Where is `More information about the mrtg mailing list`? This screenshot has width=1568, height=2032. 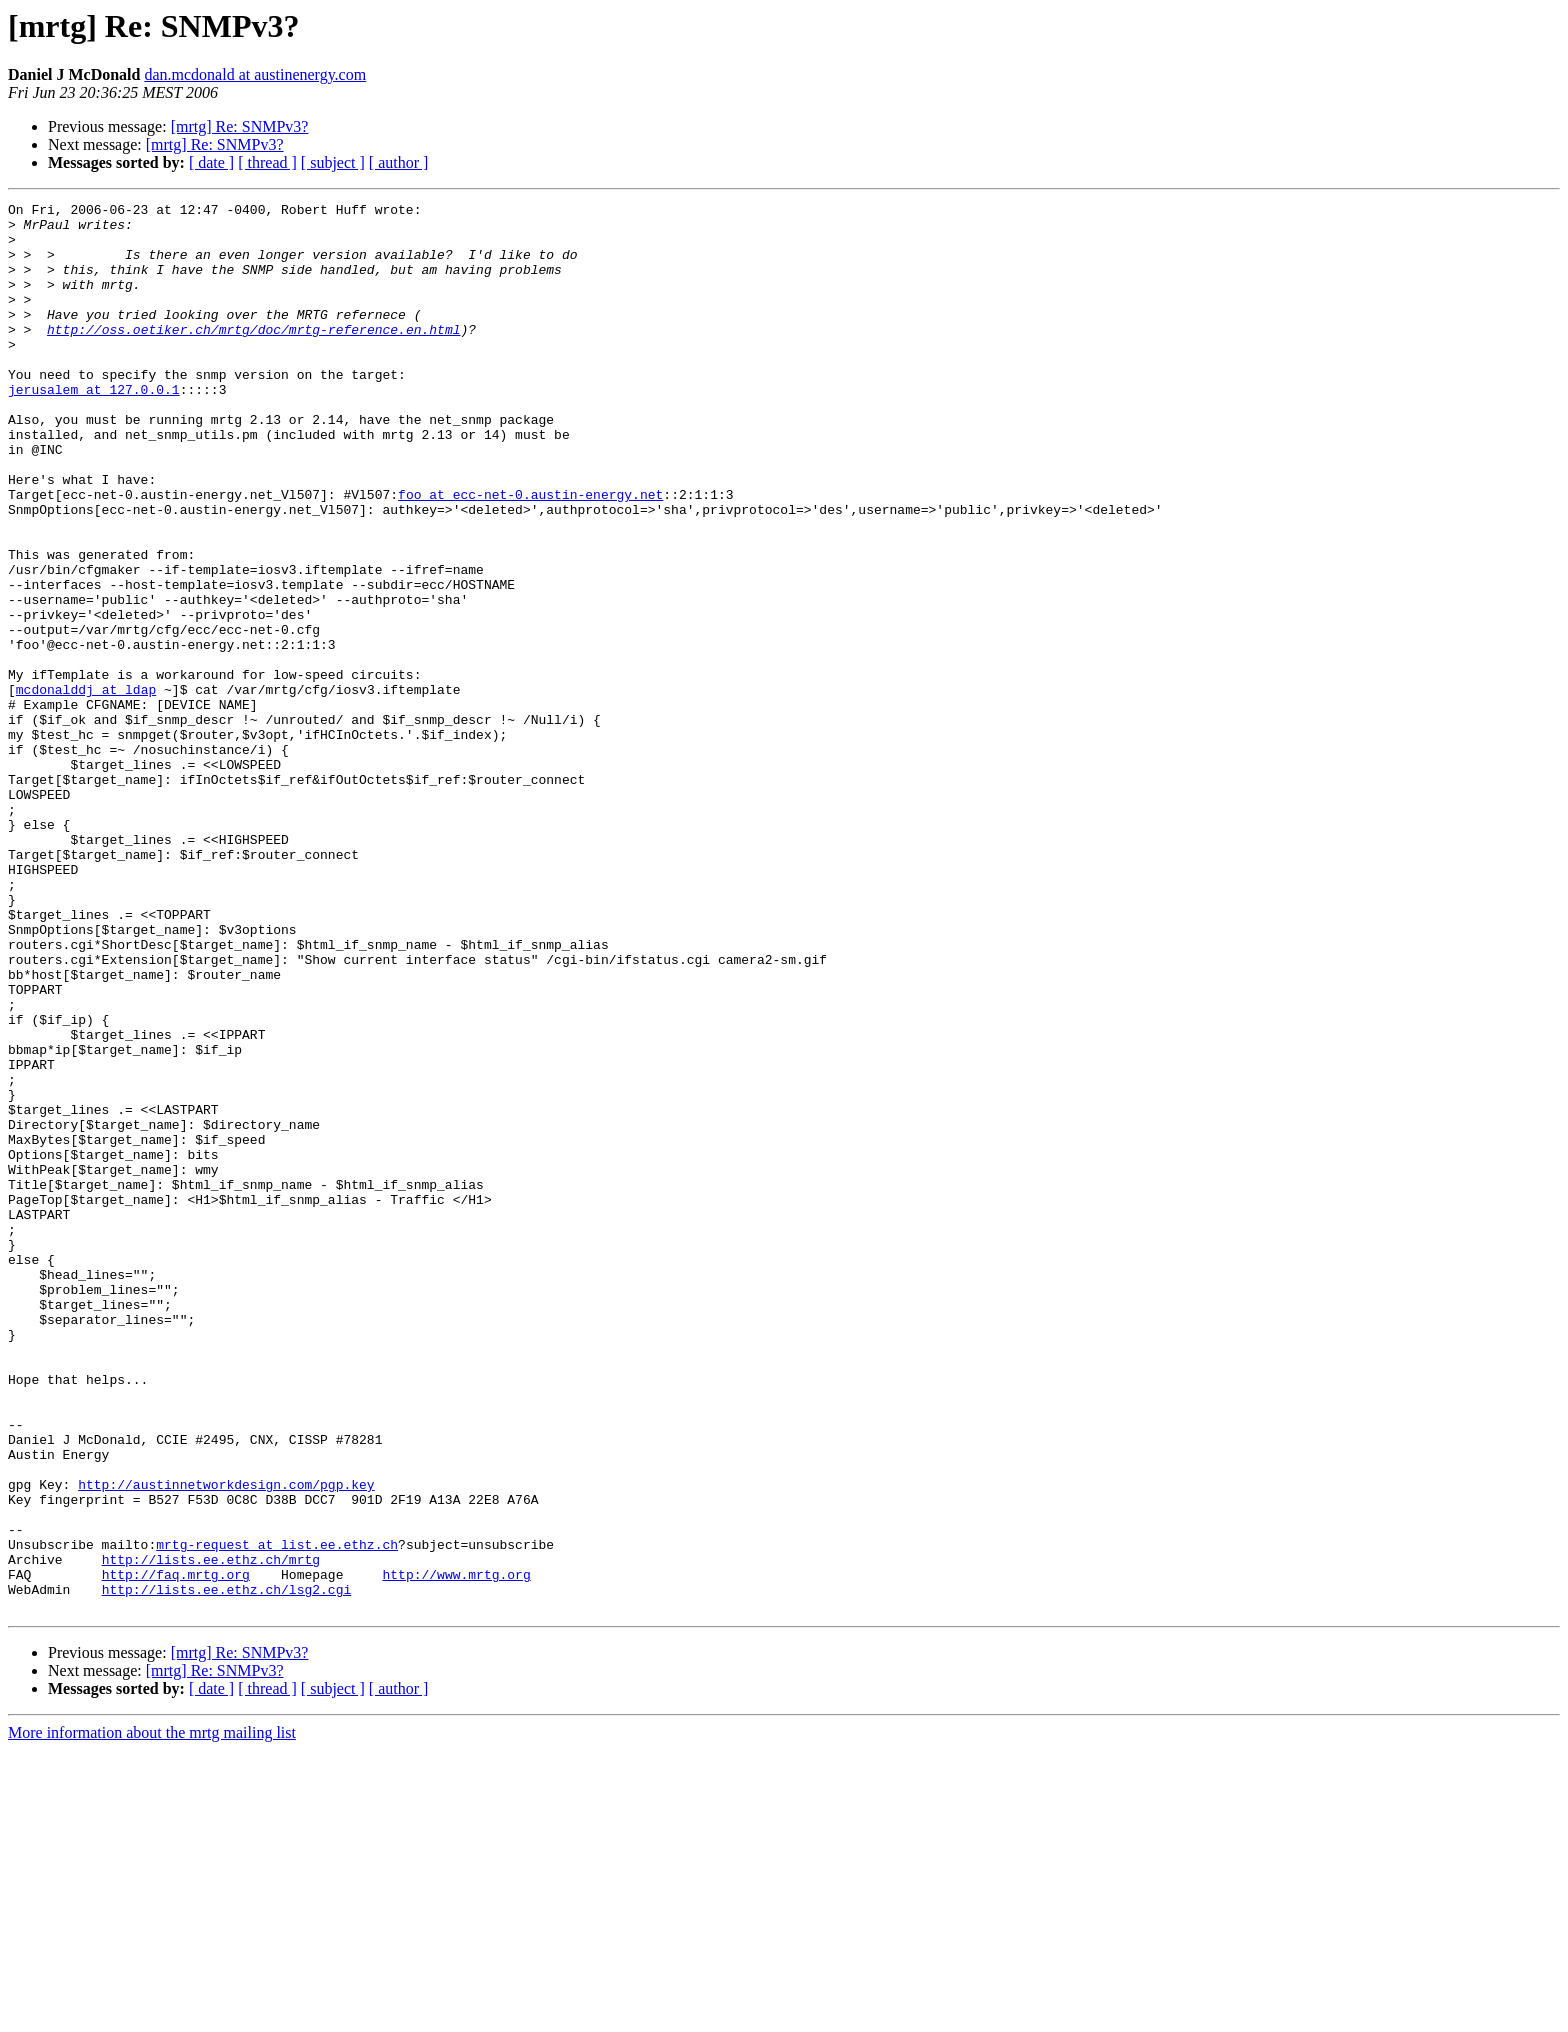 More information about the mrtg mailing list is located at coordinates (152, 2014).